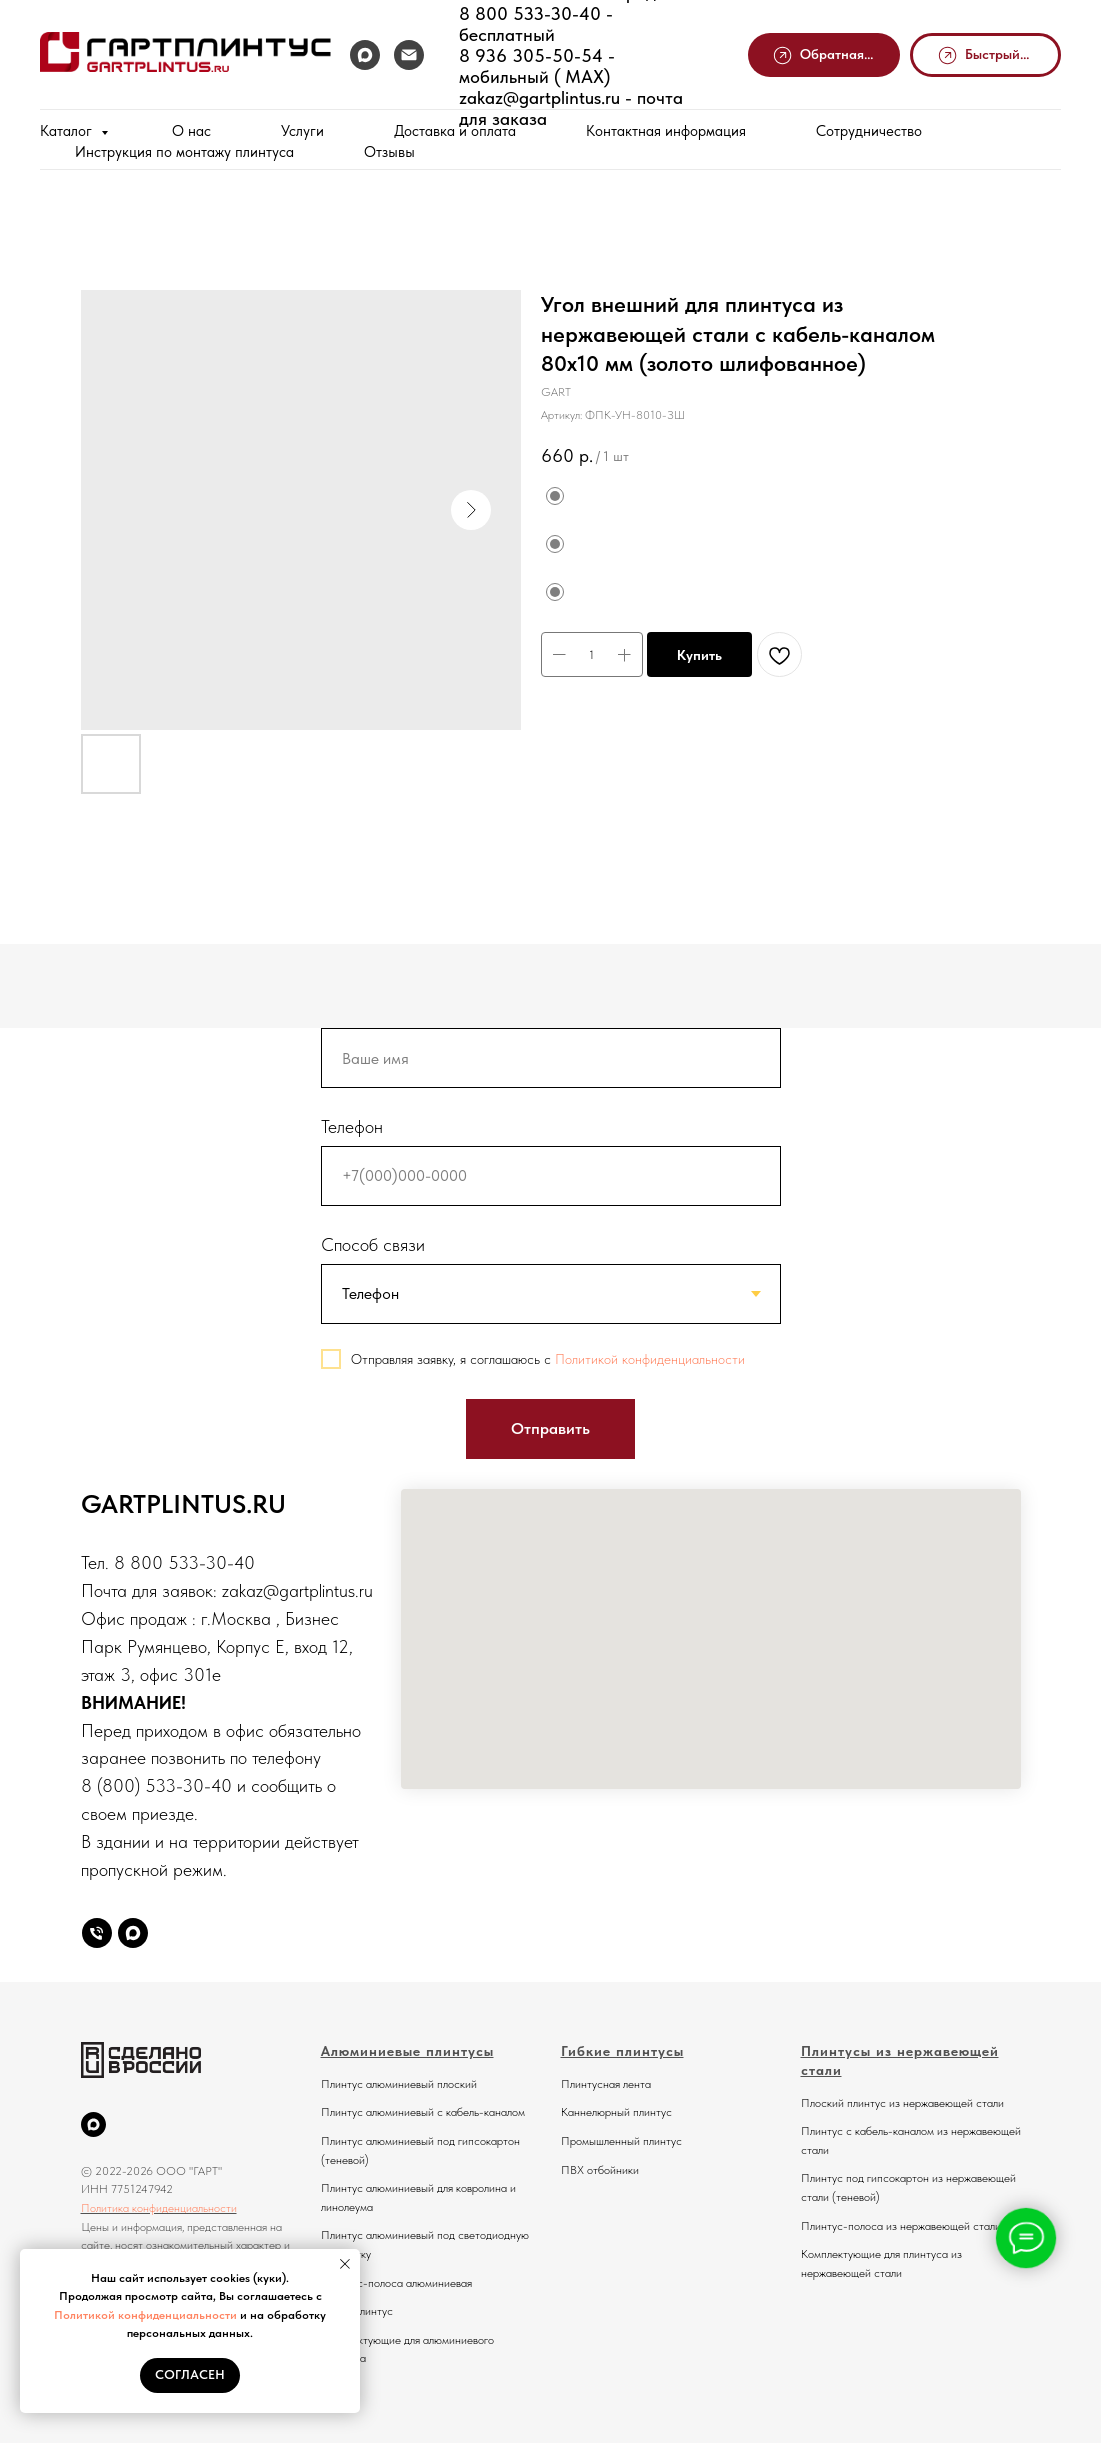 This screenshot has height=2443, width=1101. What do you see at coordinates (145, 2315) in the screenshot?
I see `Политикой конфиденциальности` at bounding box center [145, 2315].